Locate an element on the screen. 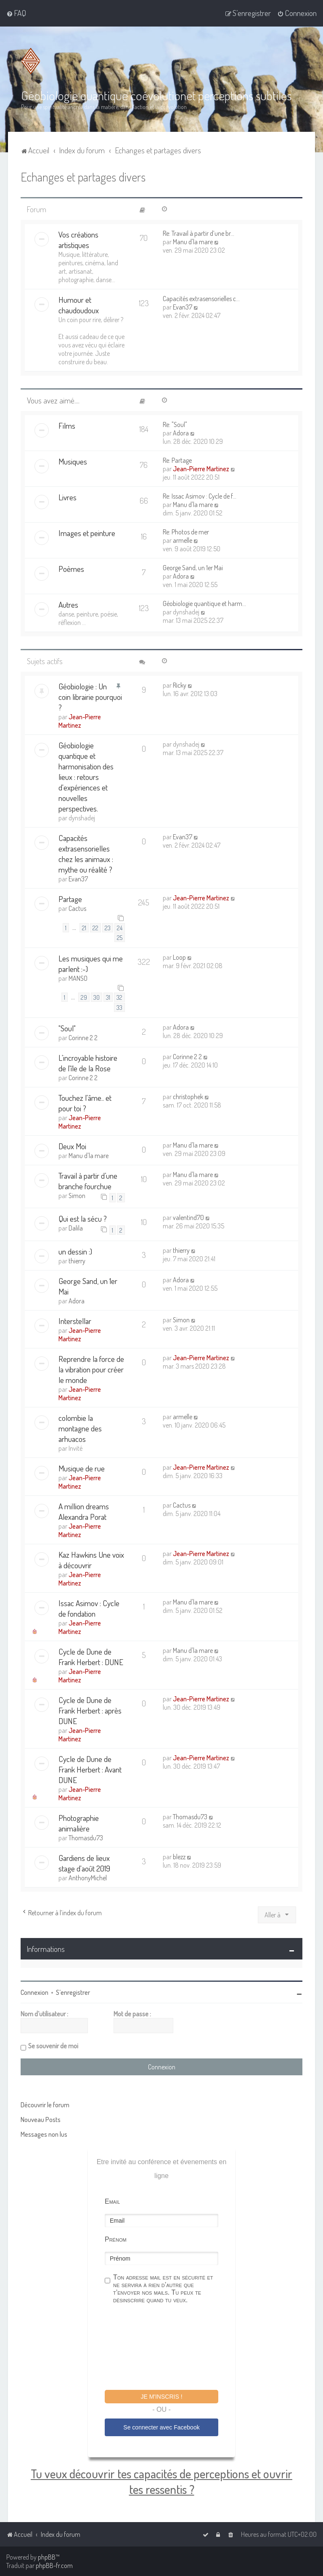 The image size is (323, 2576). christophek is located at coordinates (188, 1096).